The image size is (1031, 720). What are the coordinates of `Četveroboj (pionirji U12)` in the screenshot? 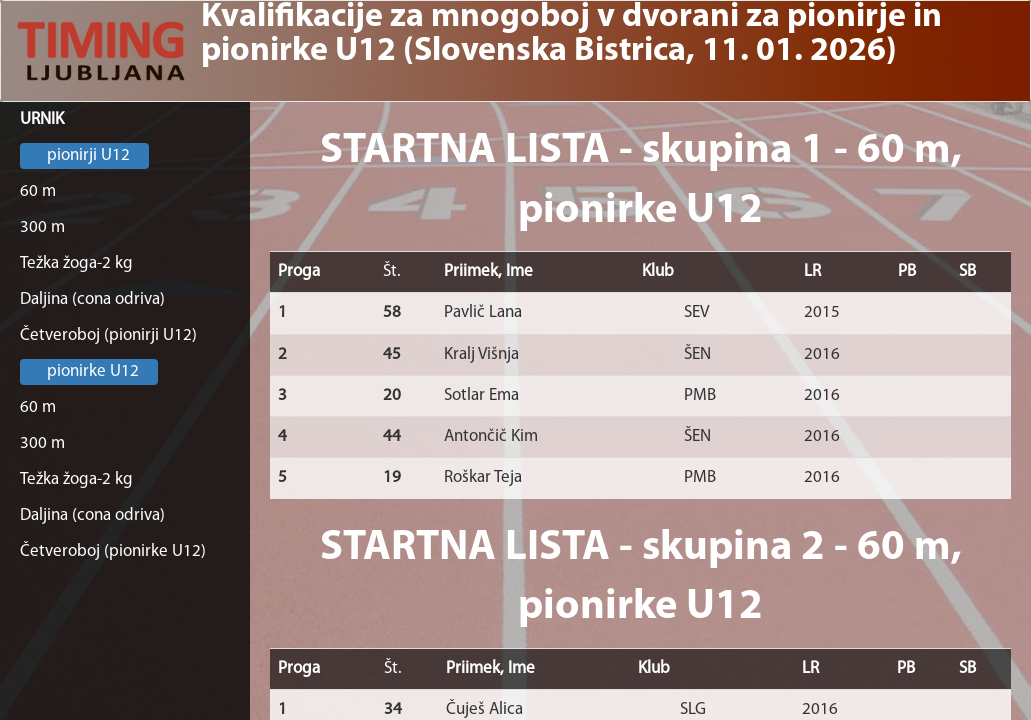 It's located at (108, 335).